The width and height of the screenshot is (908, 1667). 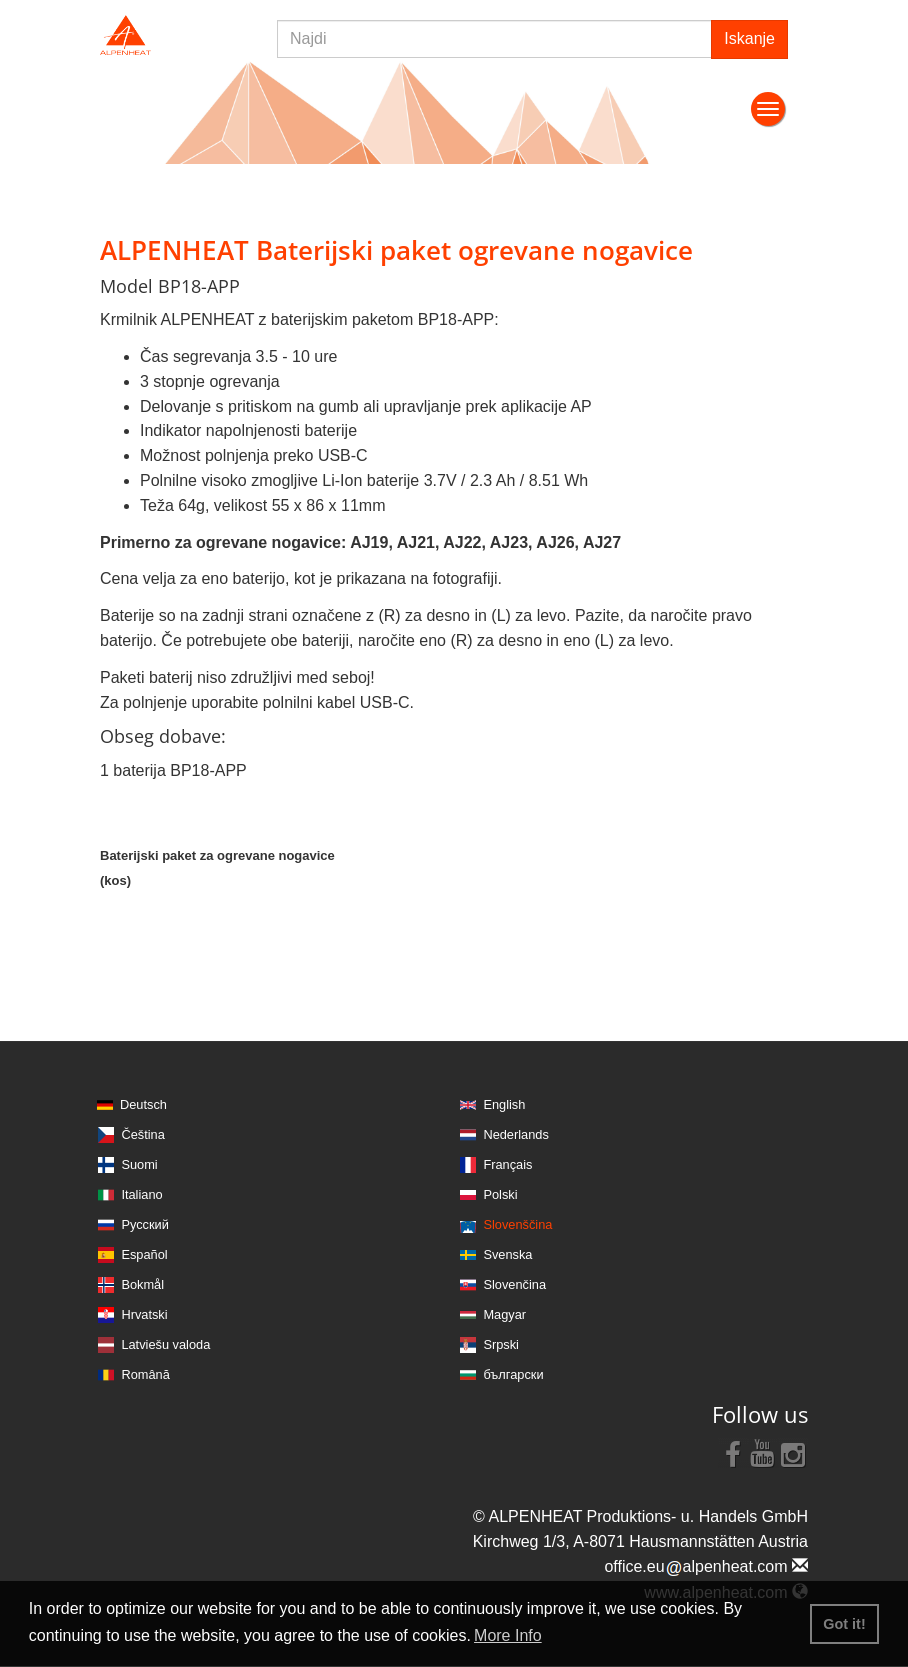 What do you see at coordinates (504, 1104) in the screenshot?
I see `English` at bounding box center [504, 1104].